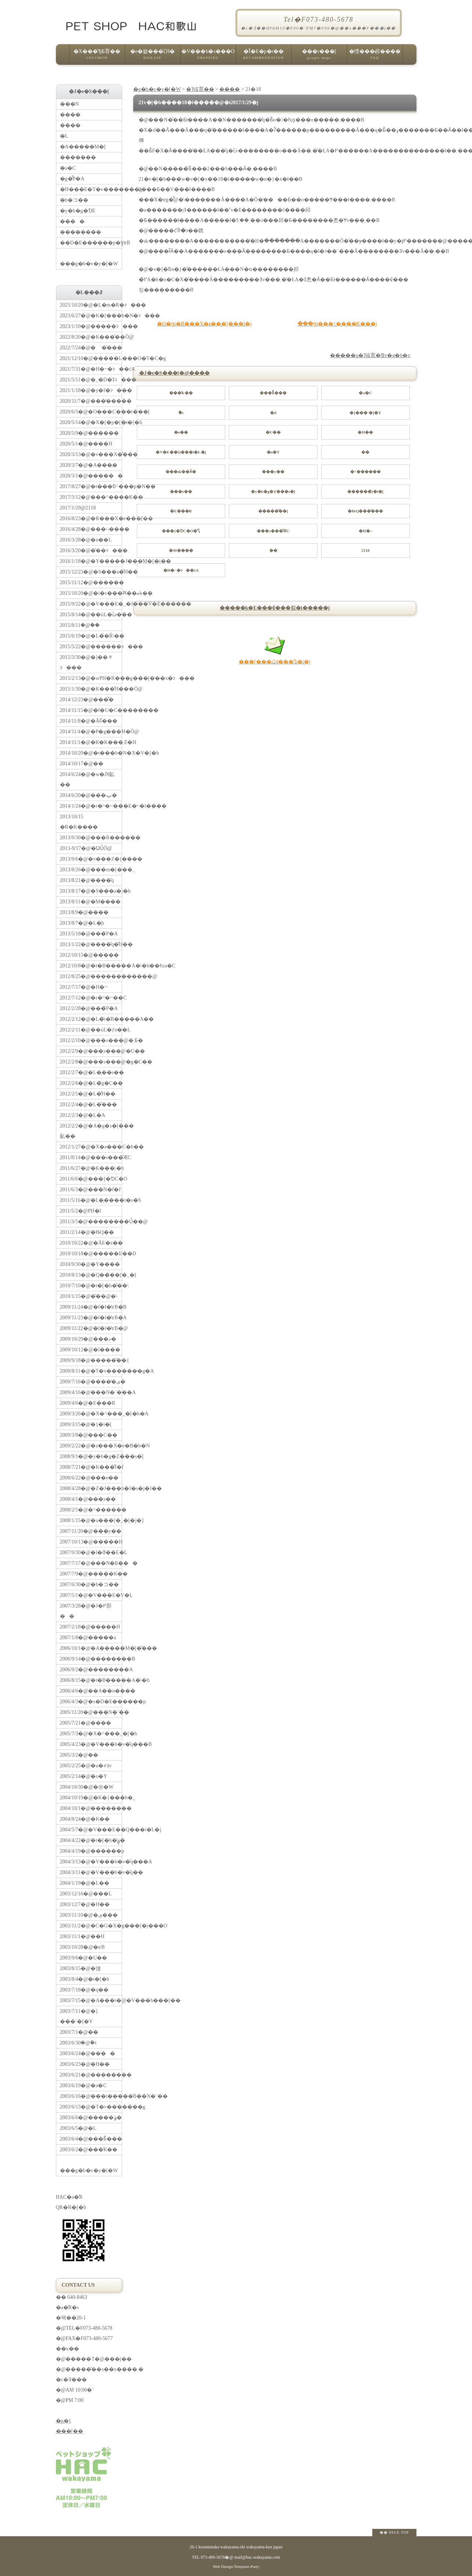 The width and height of the screenshot is (472, 2576). I want to click on �a�C, so click(68, 168).